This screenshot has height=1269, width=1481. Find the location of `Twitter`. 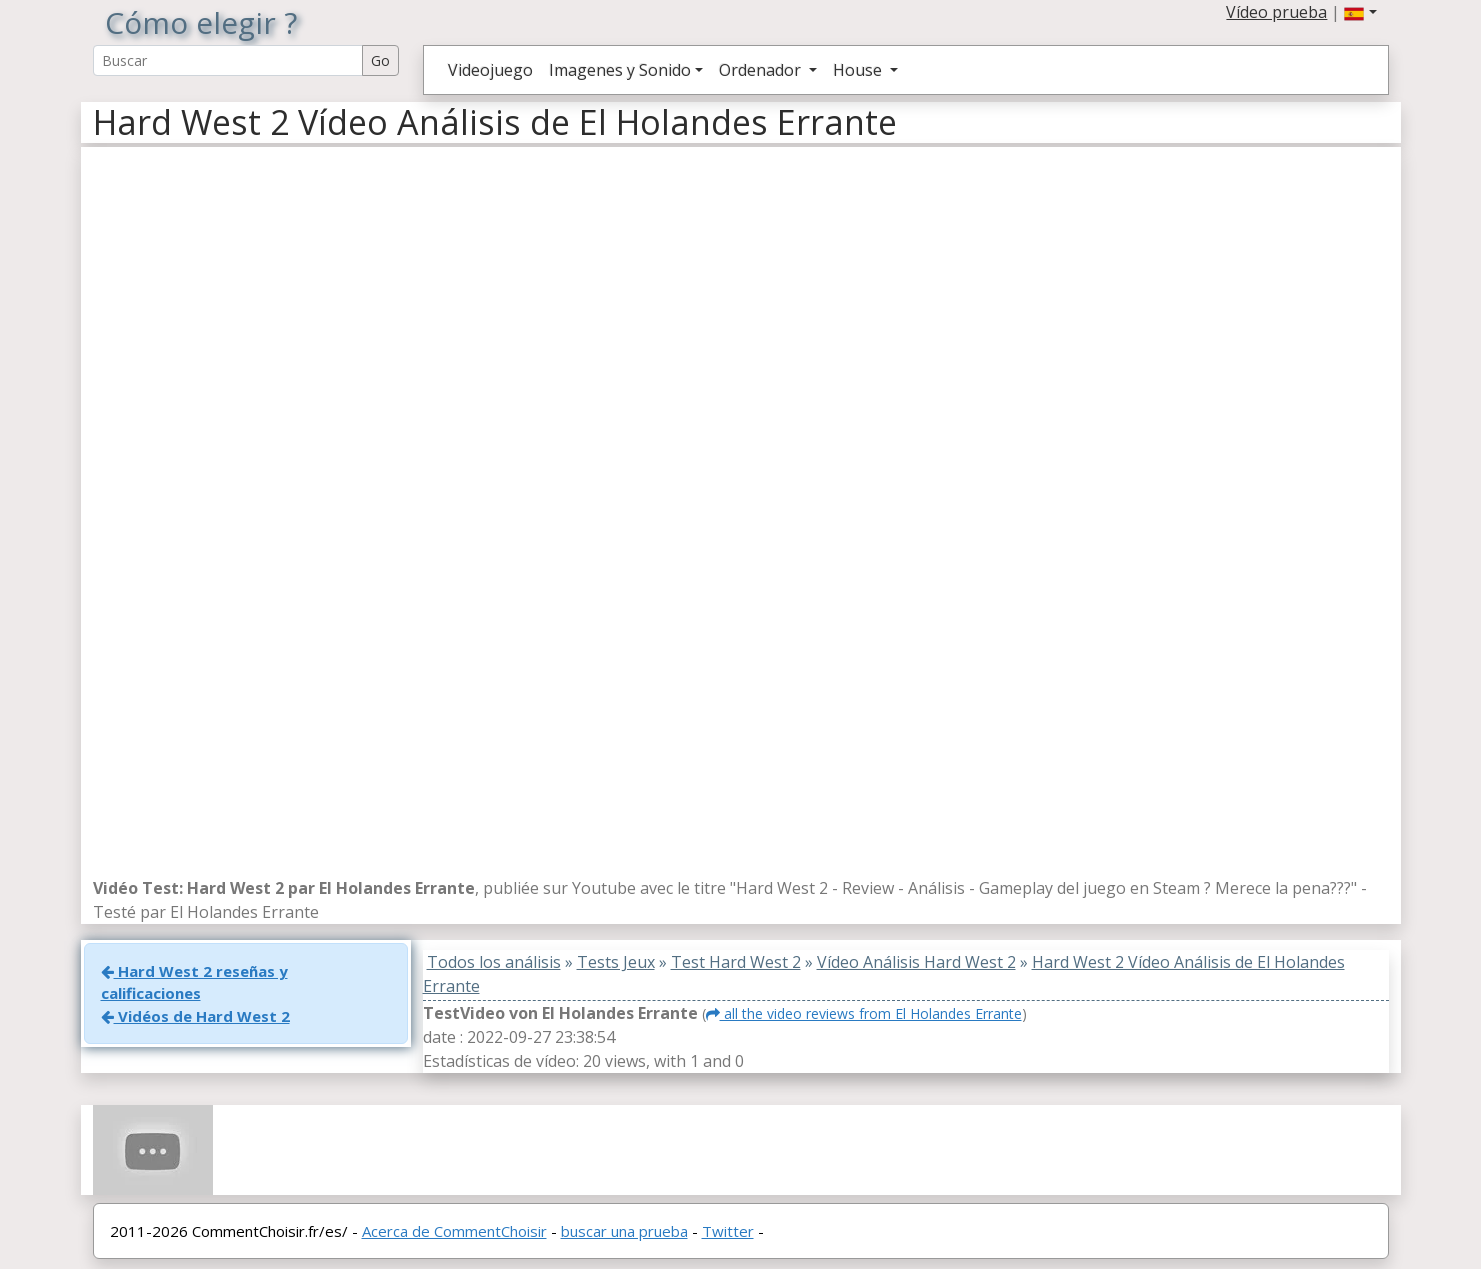

Twitter is located at coordinates (728, 1231).